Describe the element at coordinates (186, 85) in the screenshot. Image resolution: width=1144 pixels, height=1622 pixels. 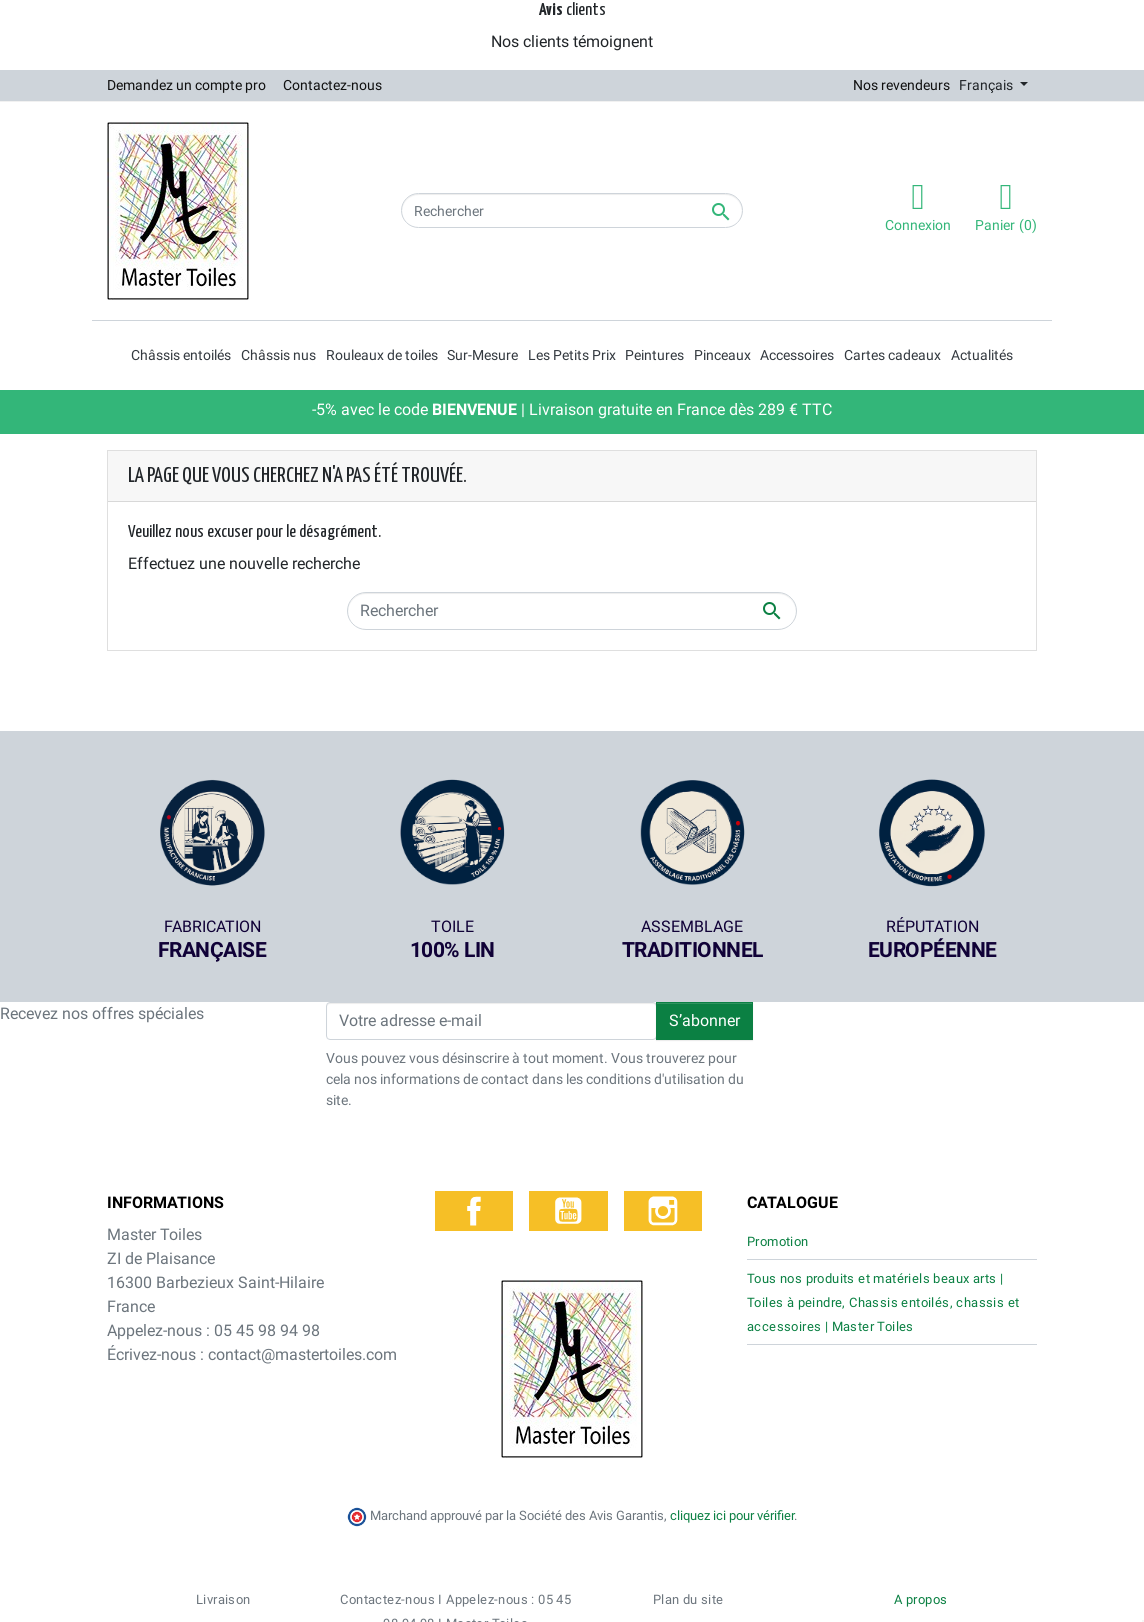
I see `Demandez un compte pro` at that location.